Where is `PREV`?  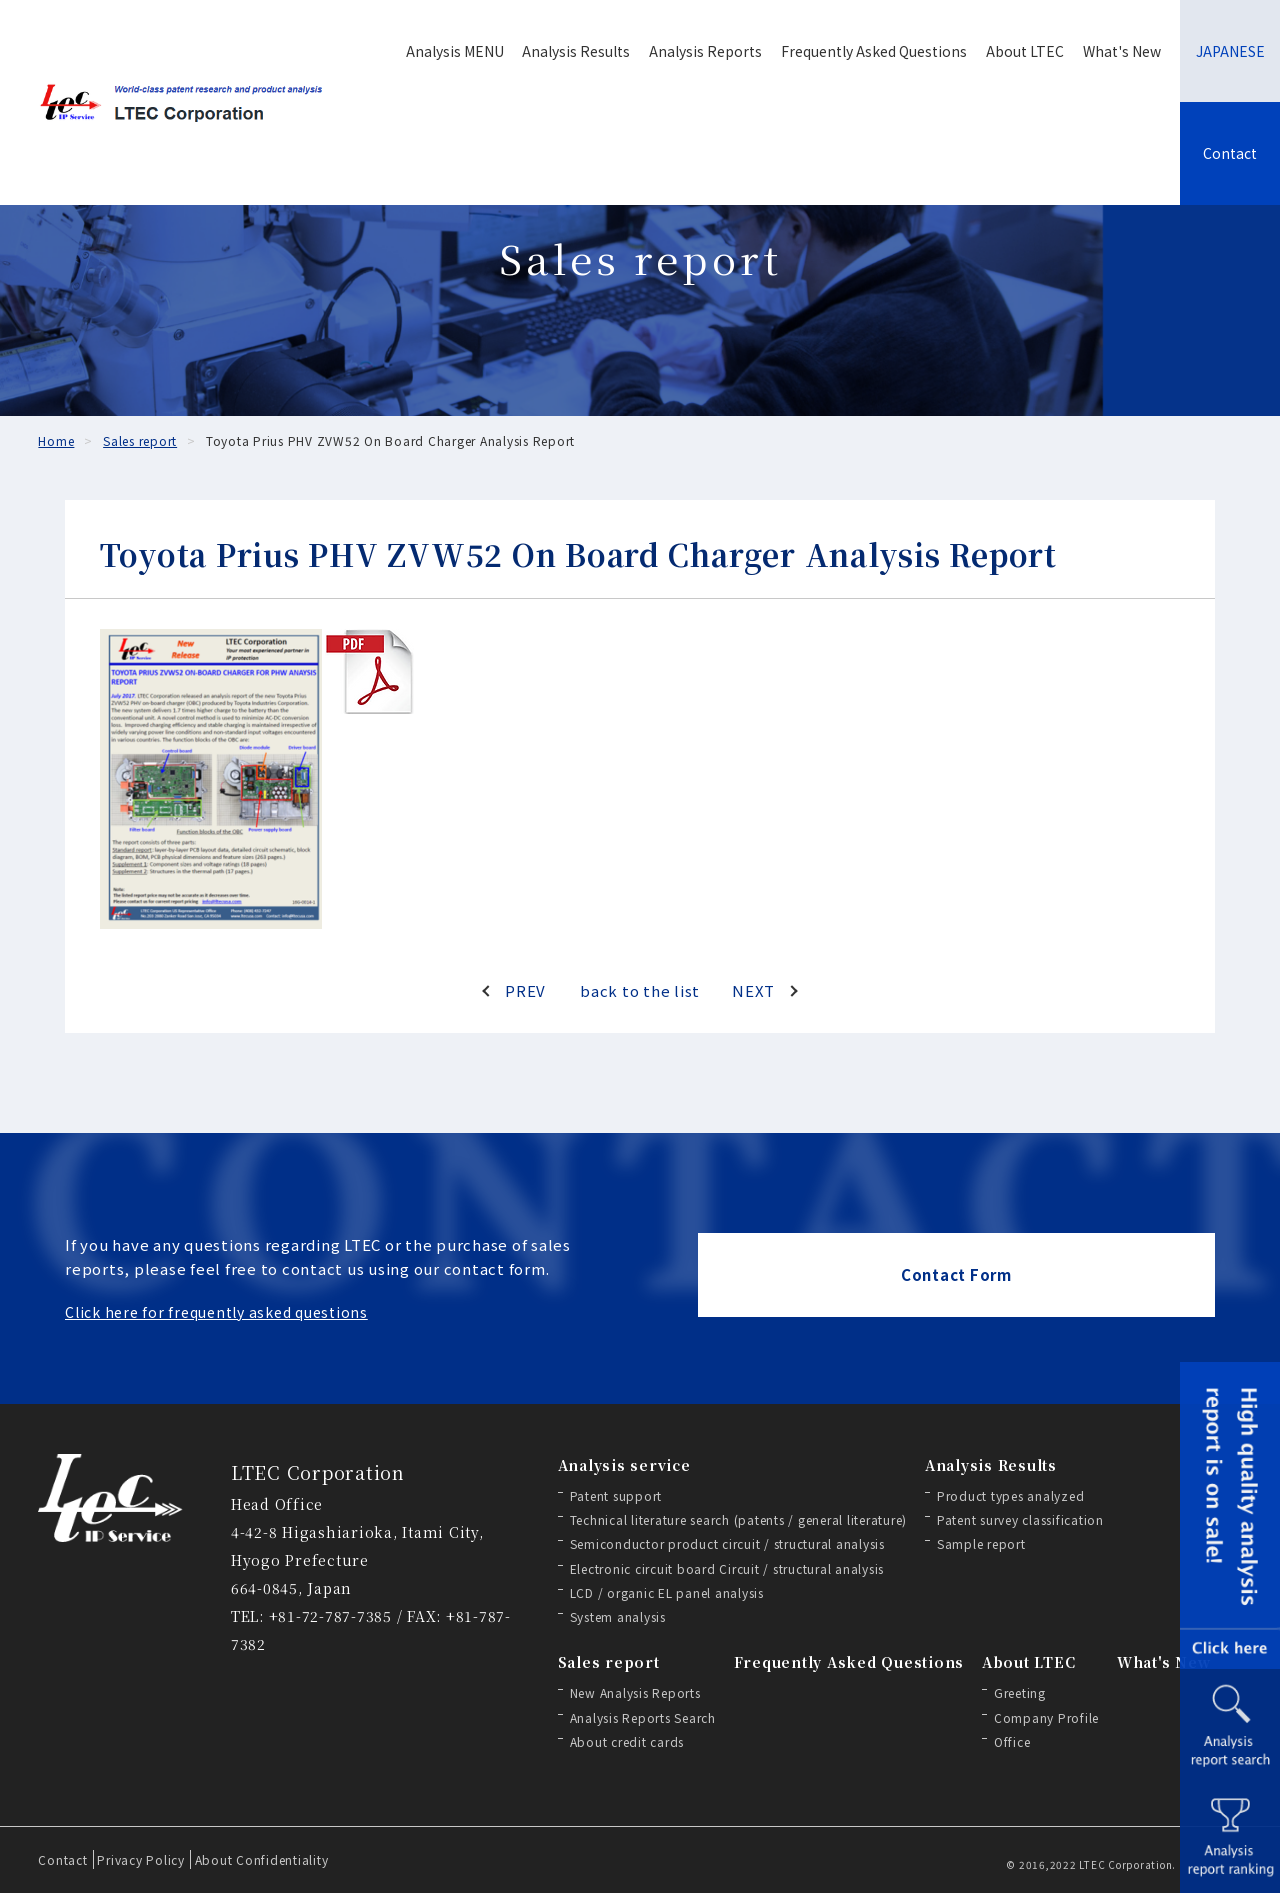
PREV is located at coordinates (525, 990).